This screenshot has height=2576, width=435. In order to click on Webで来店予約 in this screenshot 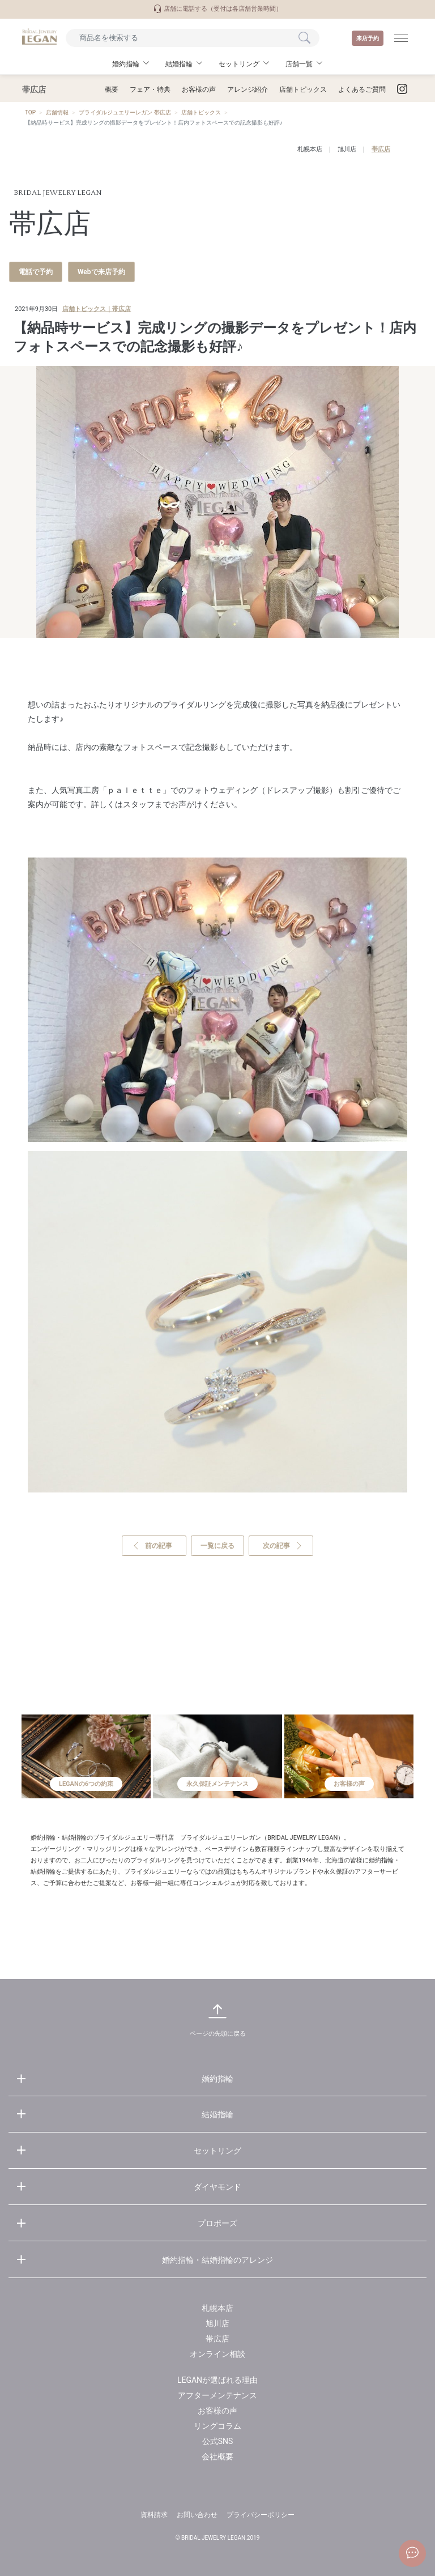, I will do `click(101, 272)`.